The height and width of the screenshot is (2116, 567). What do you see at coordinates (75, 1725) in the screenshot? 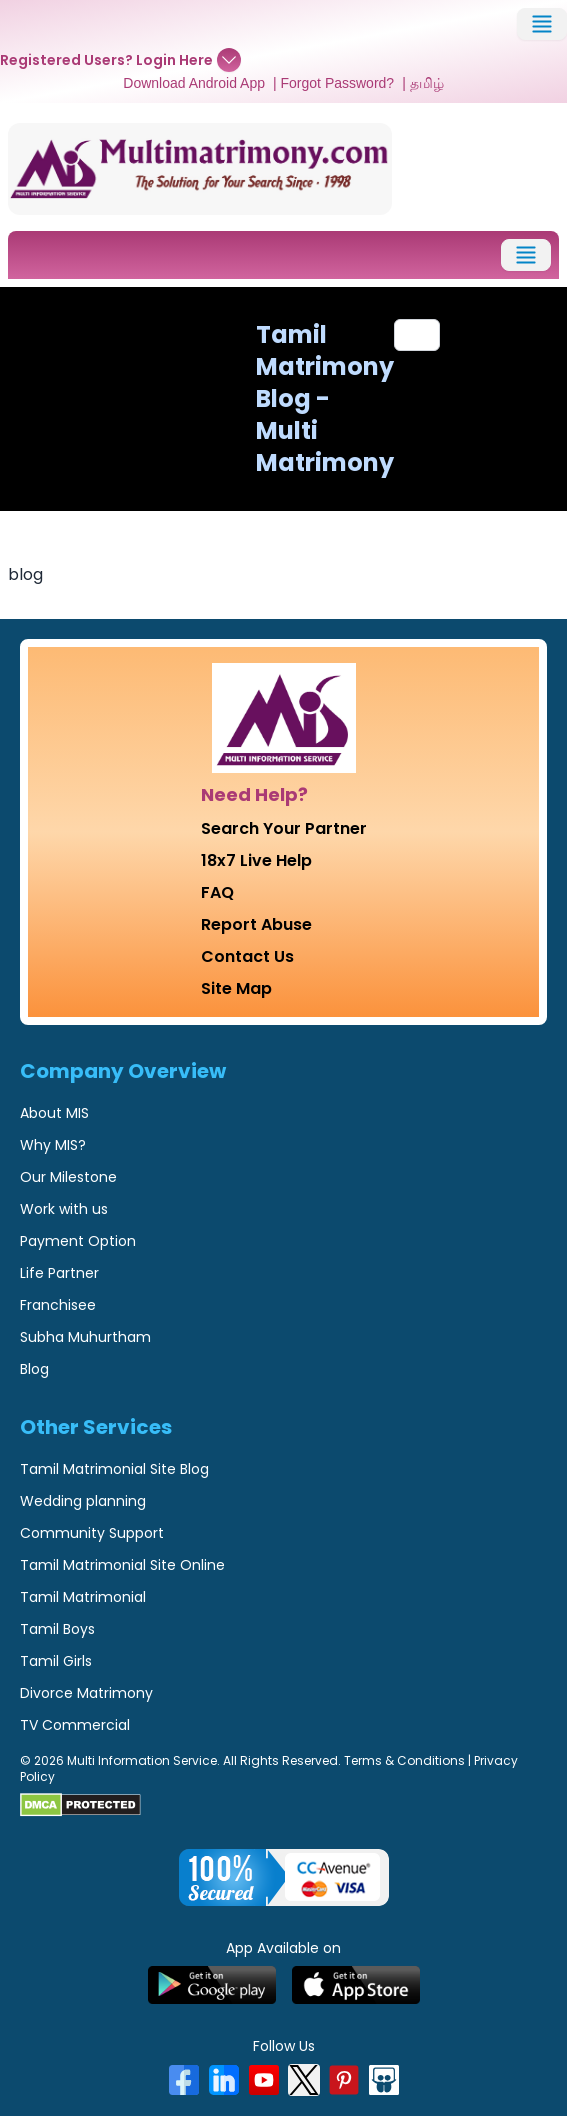
I see `TV Commercial` at bounding box center [75, 1725].